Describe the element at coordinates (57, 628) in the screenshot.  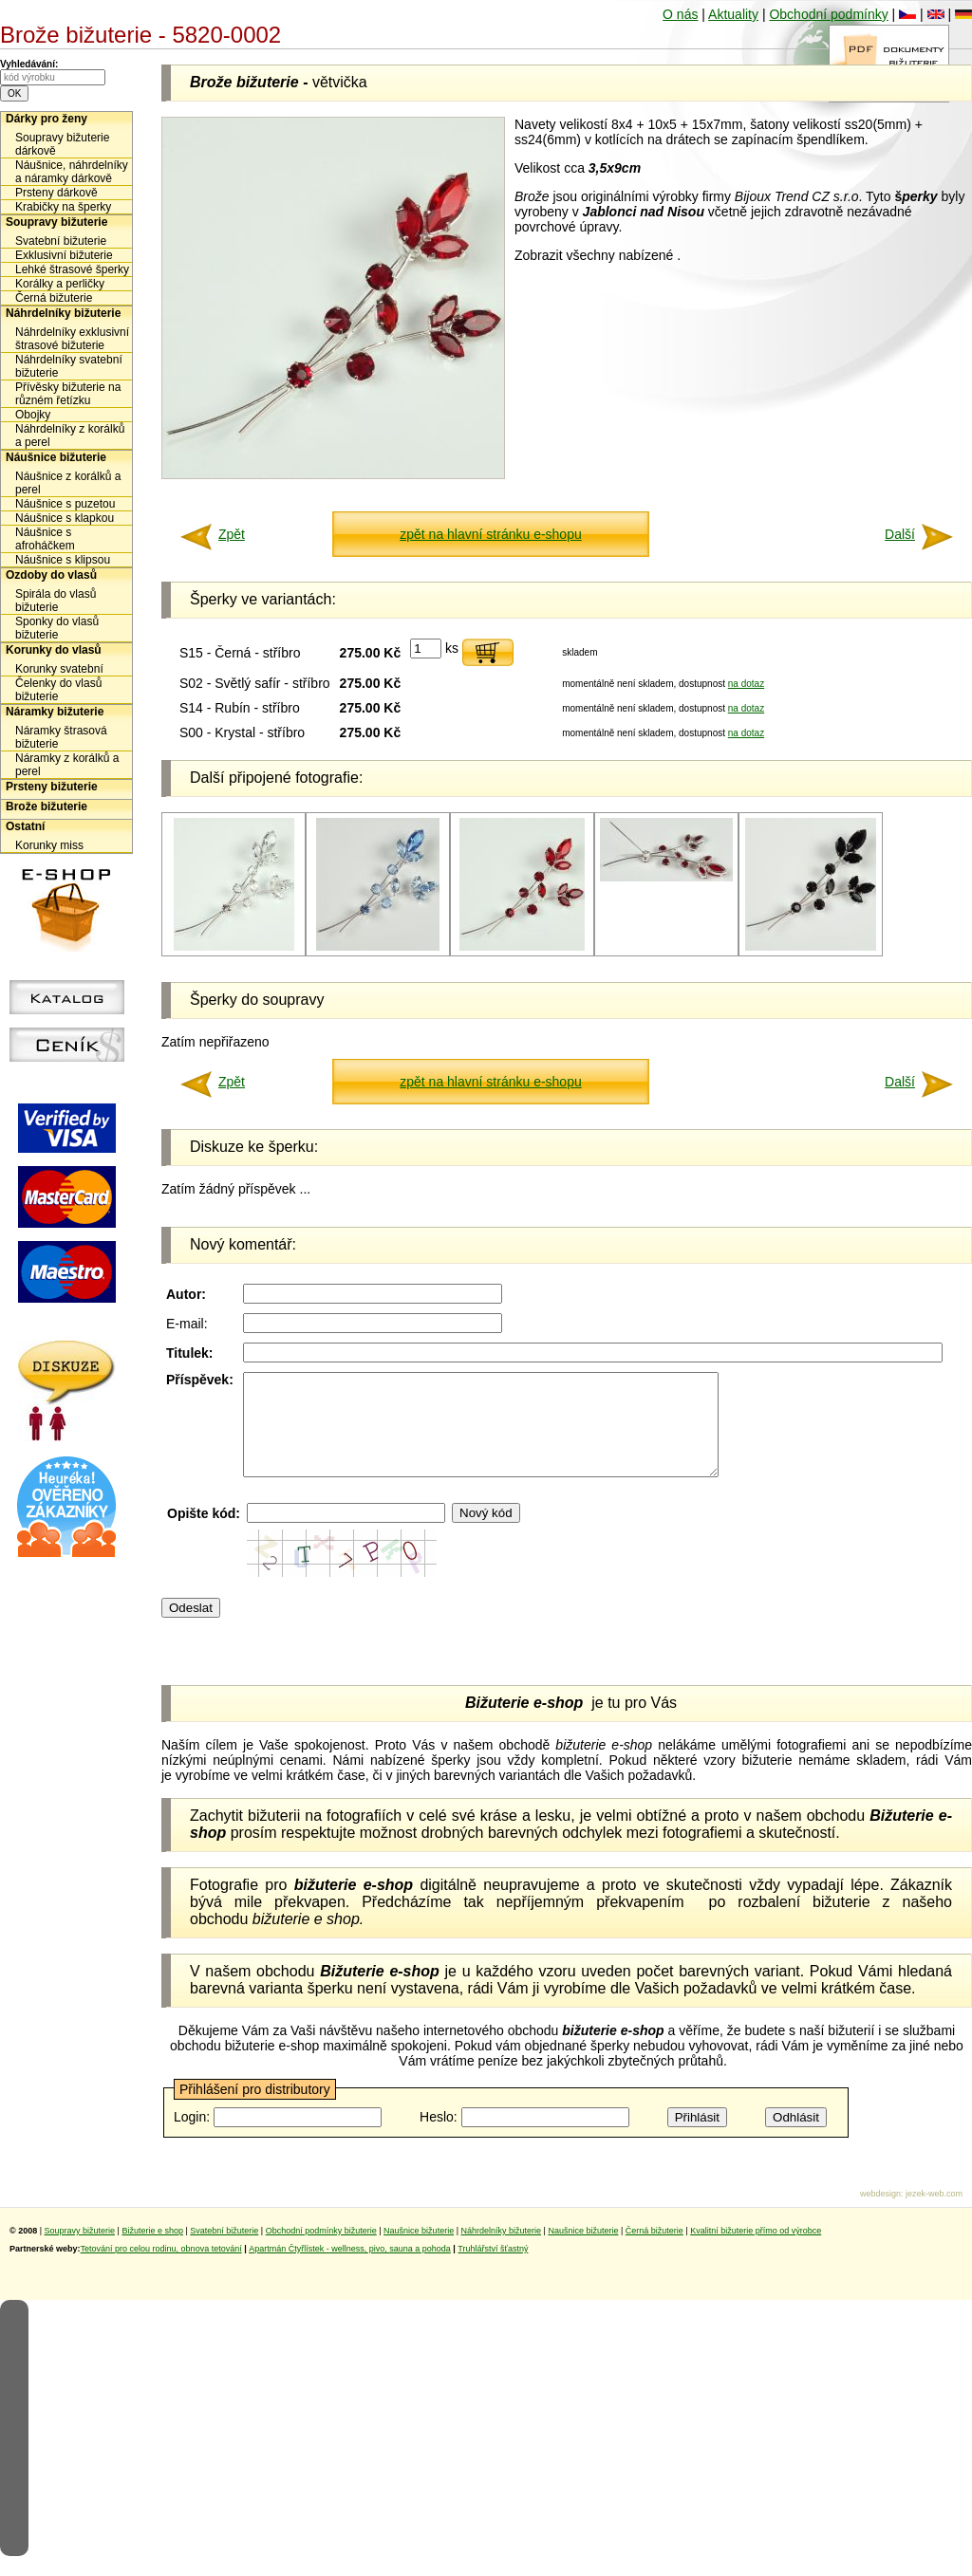
I see `Sponky do vlasů bižuterie` at that location.